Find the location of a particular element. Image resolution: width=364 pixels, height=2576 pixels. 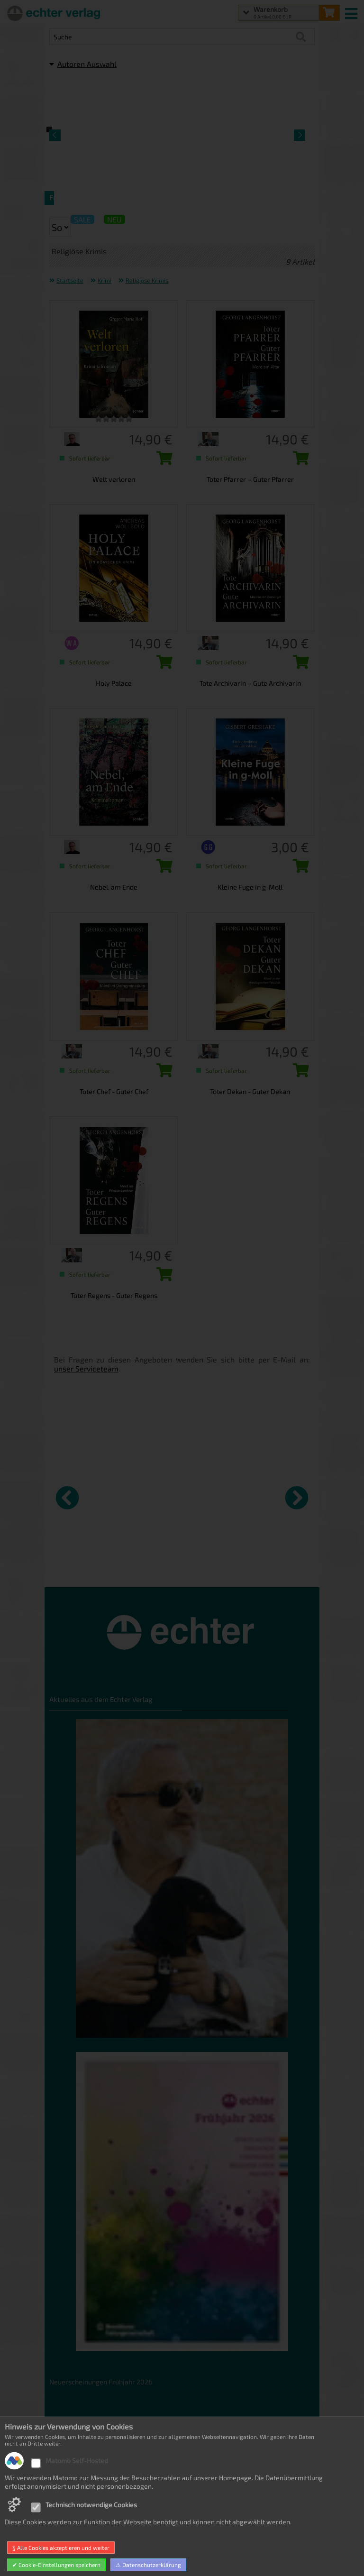

Kleine Fuge in g-Moll is located at coordinates (250, 887).